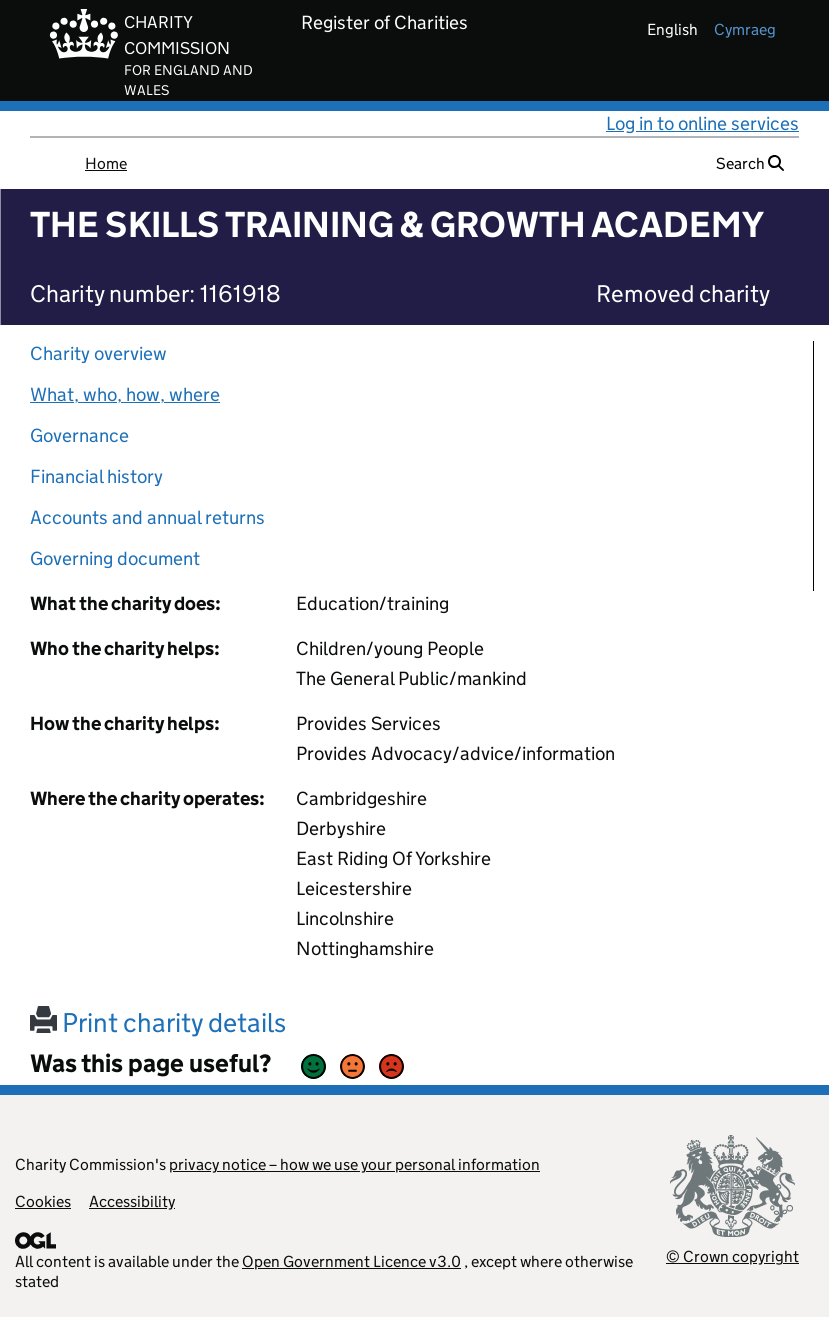 The height and width of the screenshot is (1317, 829). I want to click on privacy notice – how we use your personal information, so click(354, 1164).